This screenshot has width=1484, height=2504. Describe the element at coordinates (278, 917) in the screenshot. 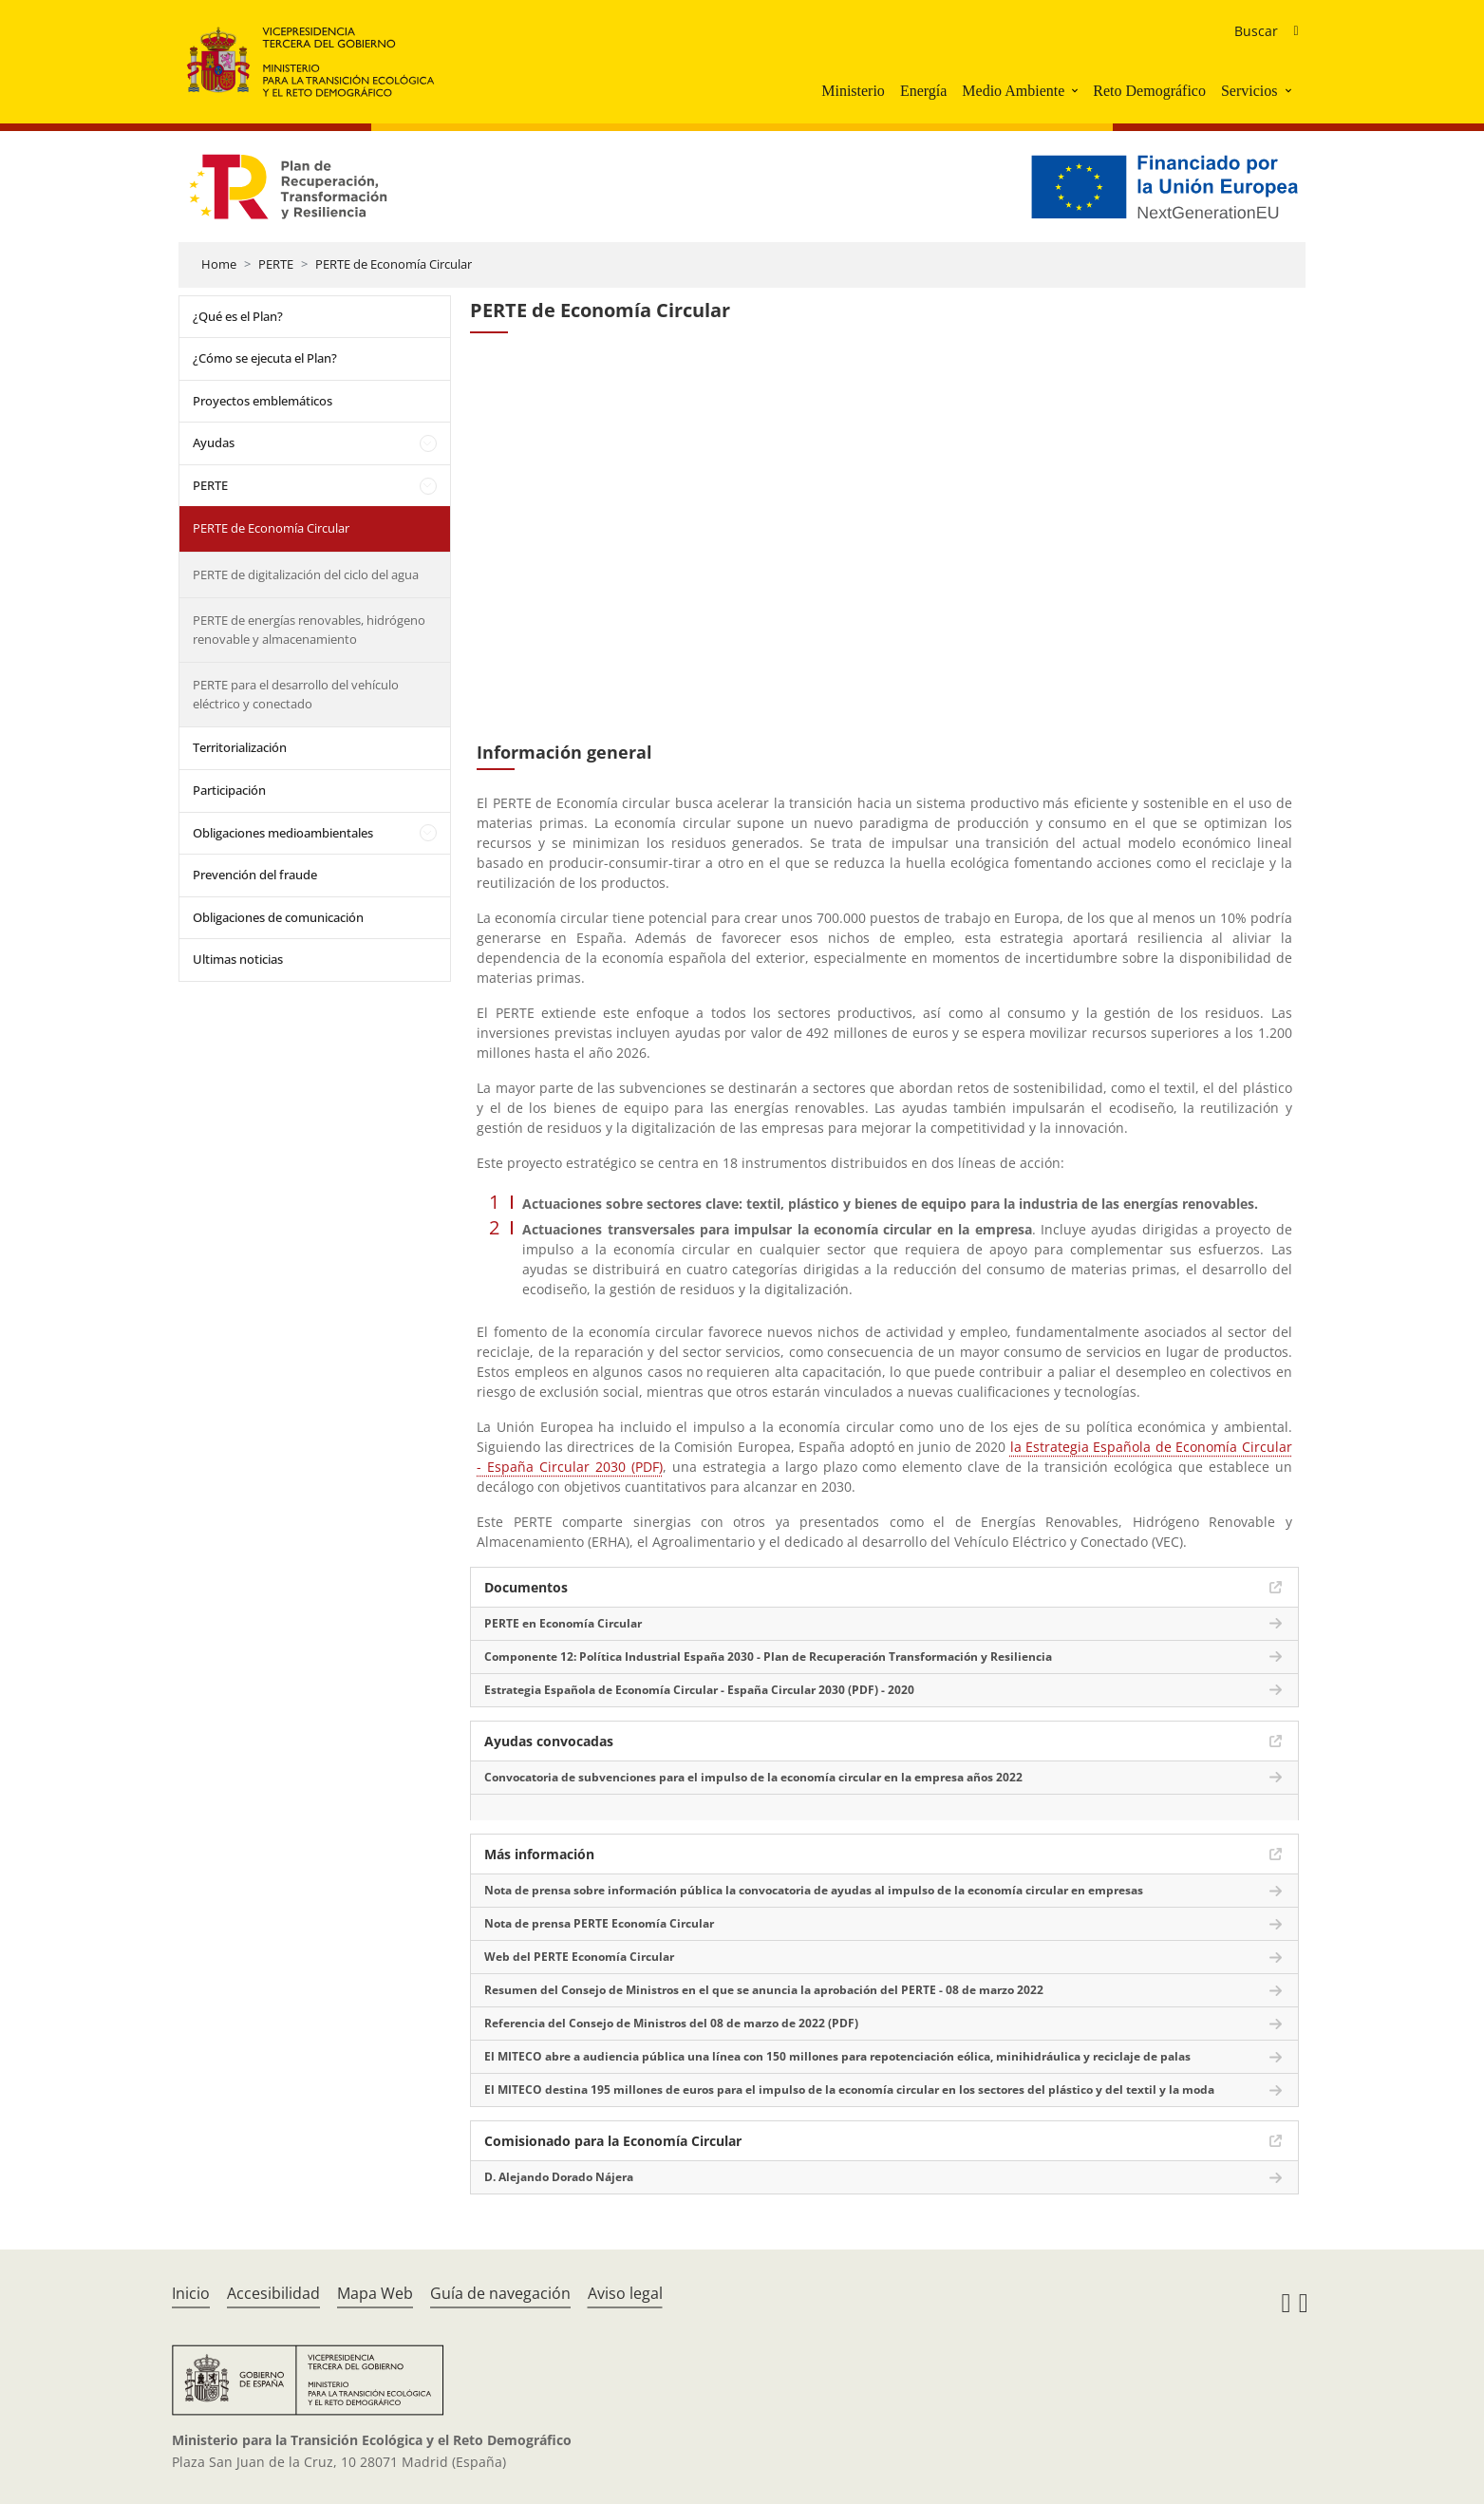

I see `Obligaciones de comunicación` at that location.